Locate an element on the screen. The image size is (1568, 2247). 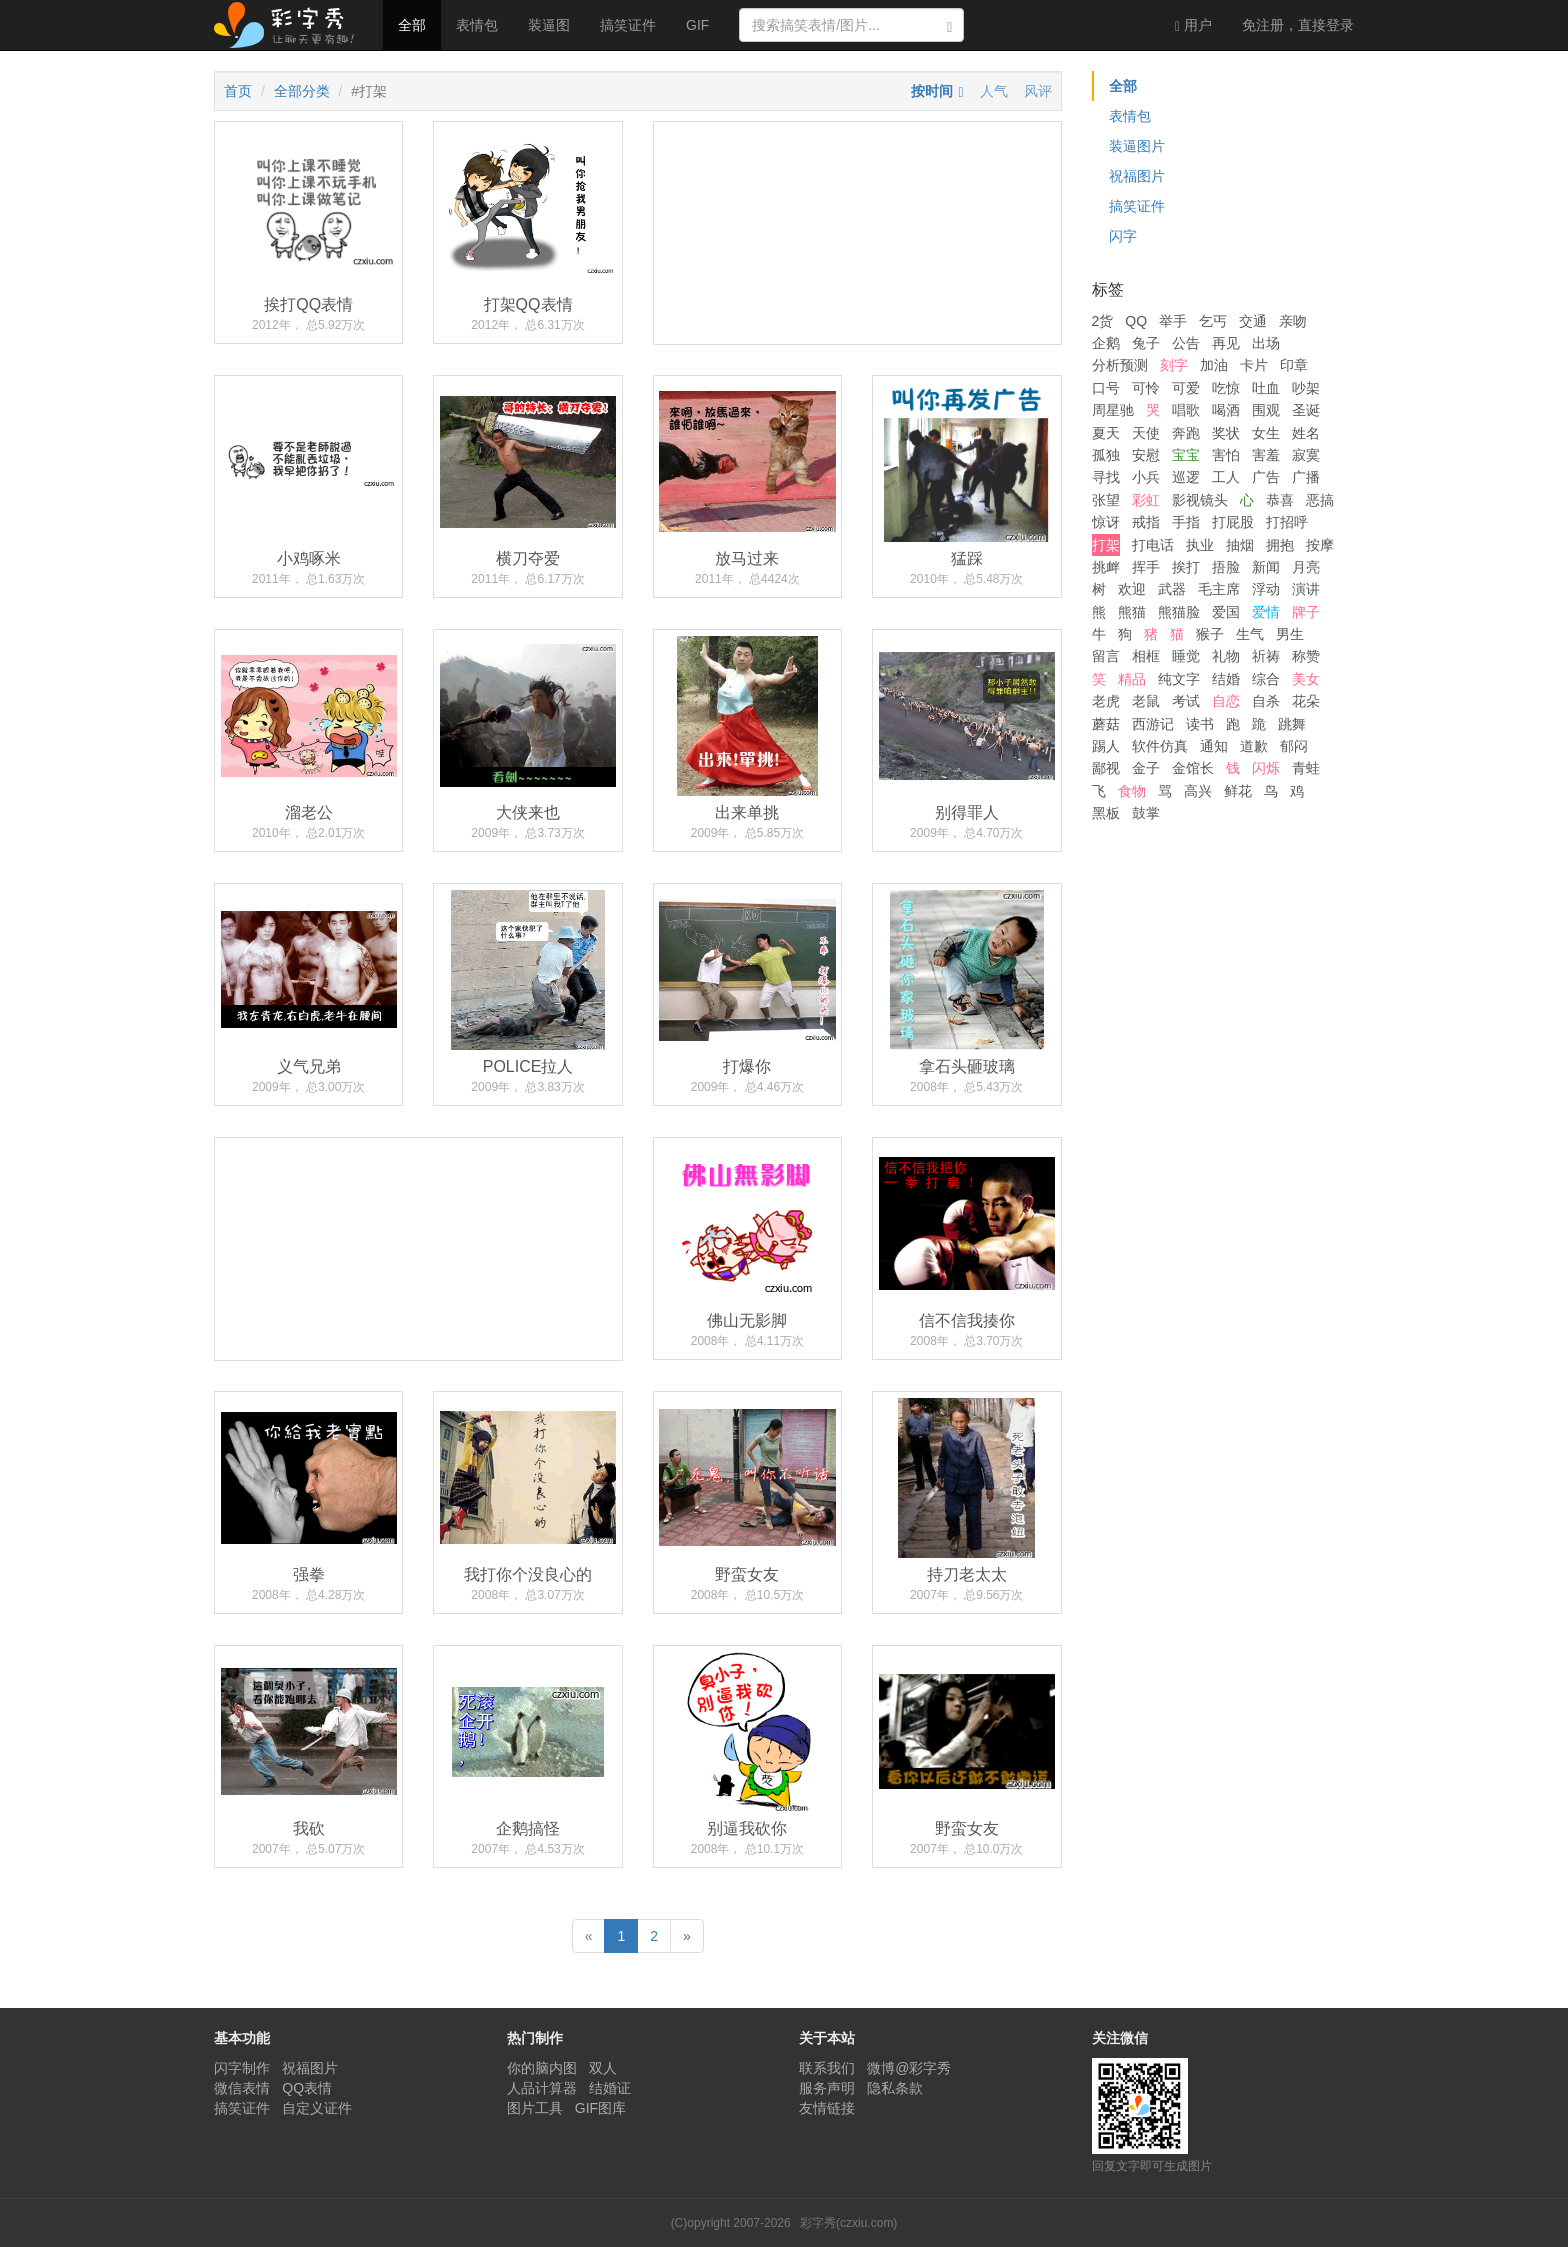
拥抱 is located at coordinates (1280, 545).